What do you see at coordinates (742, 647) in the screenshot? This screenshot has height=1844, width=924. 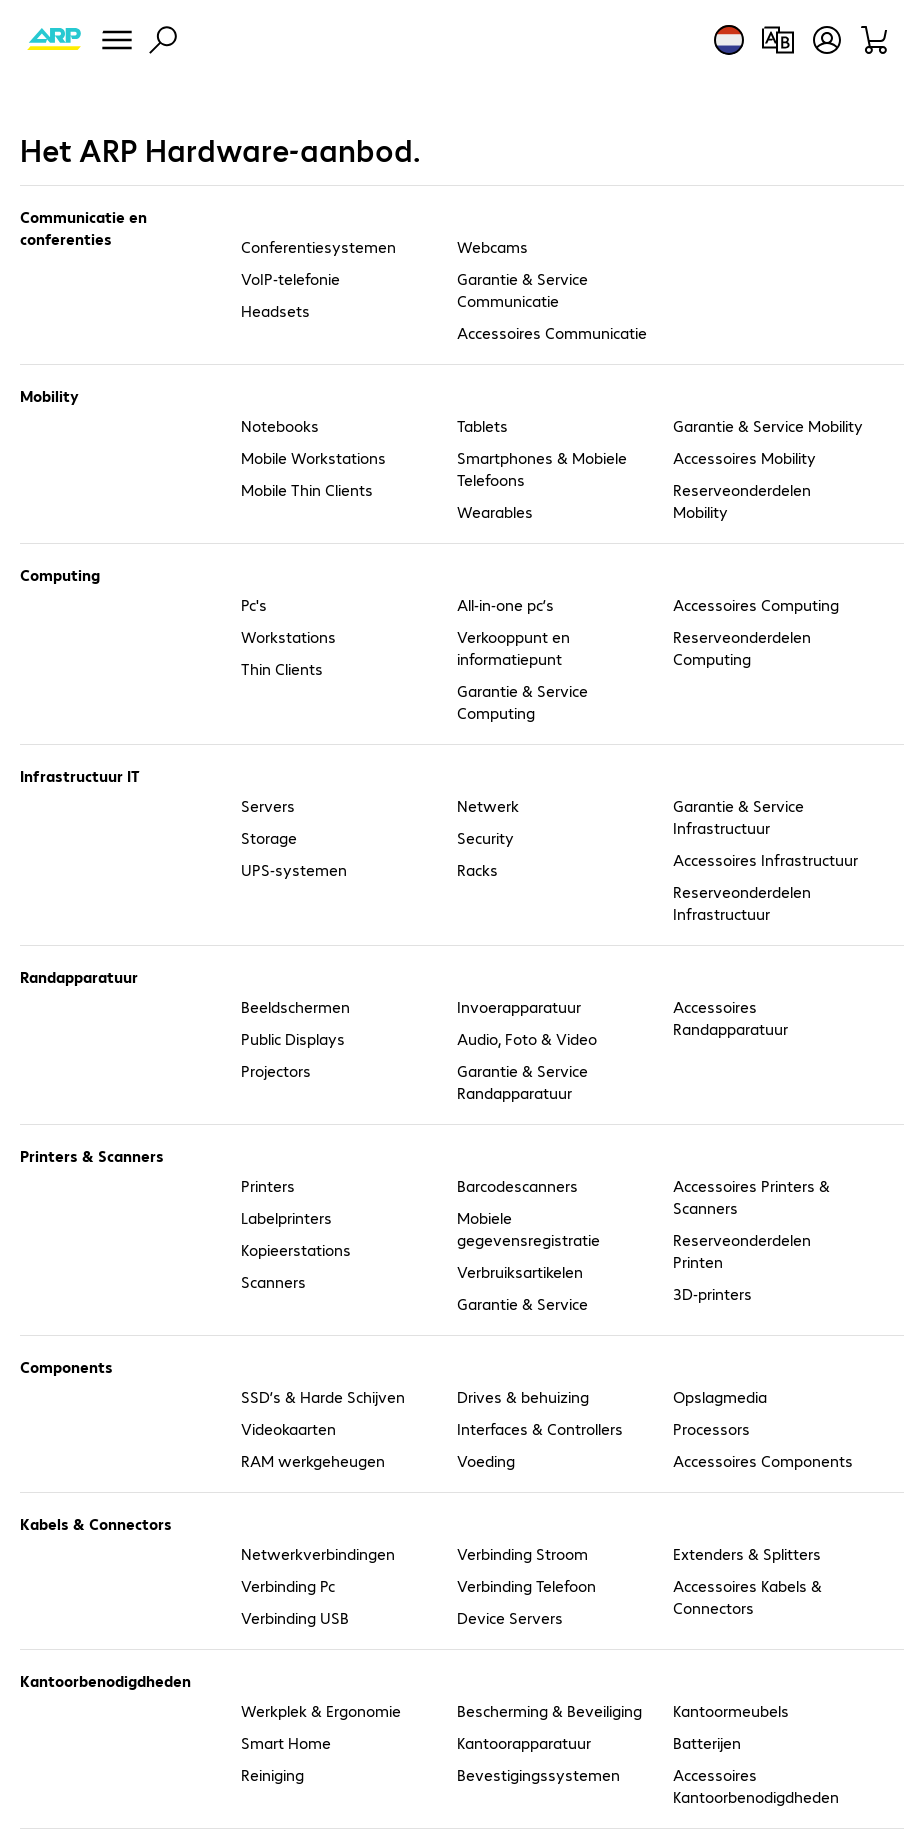 I see `Reserveonderdelen Computing` at bounding box center [742, 647].